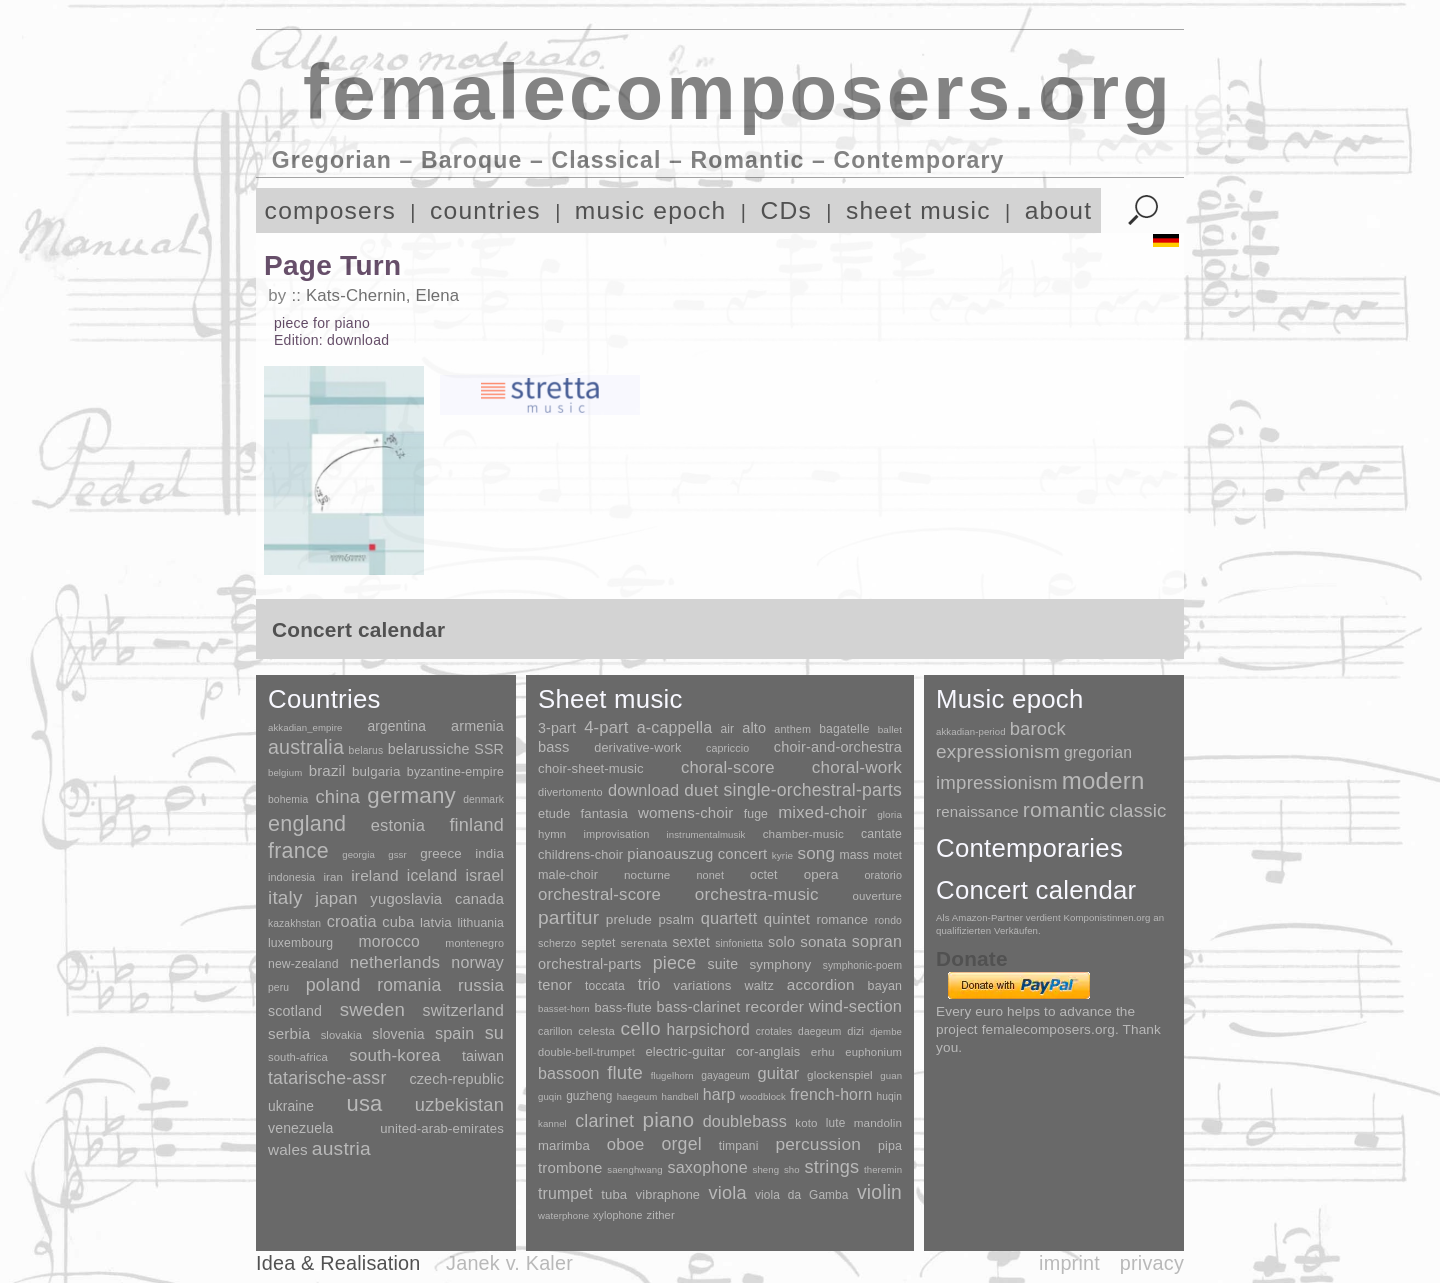  I want to click on spain [spain (83 items)], so click(454, 1033).